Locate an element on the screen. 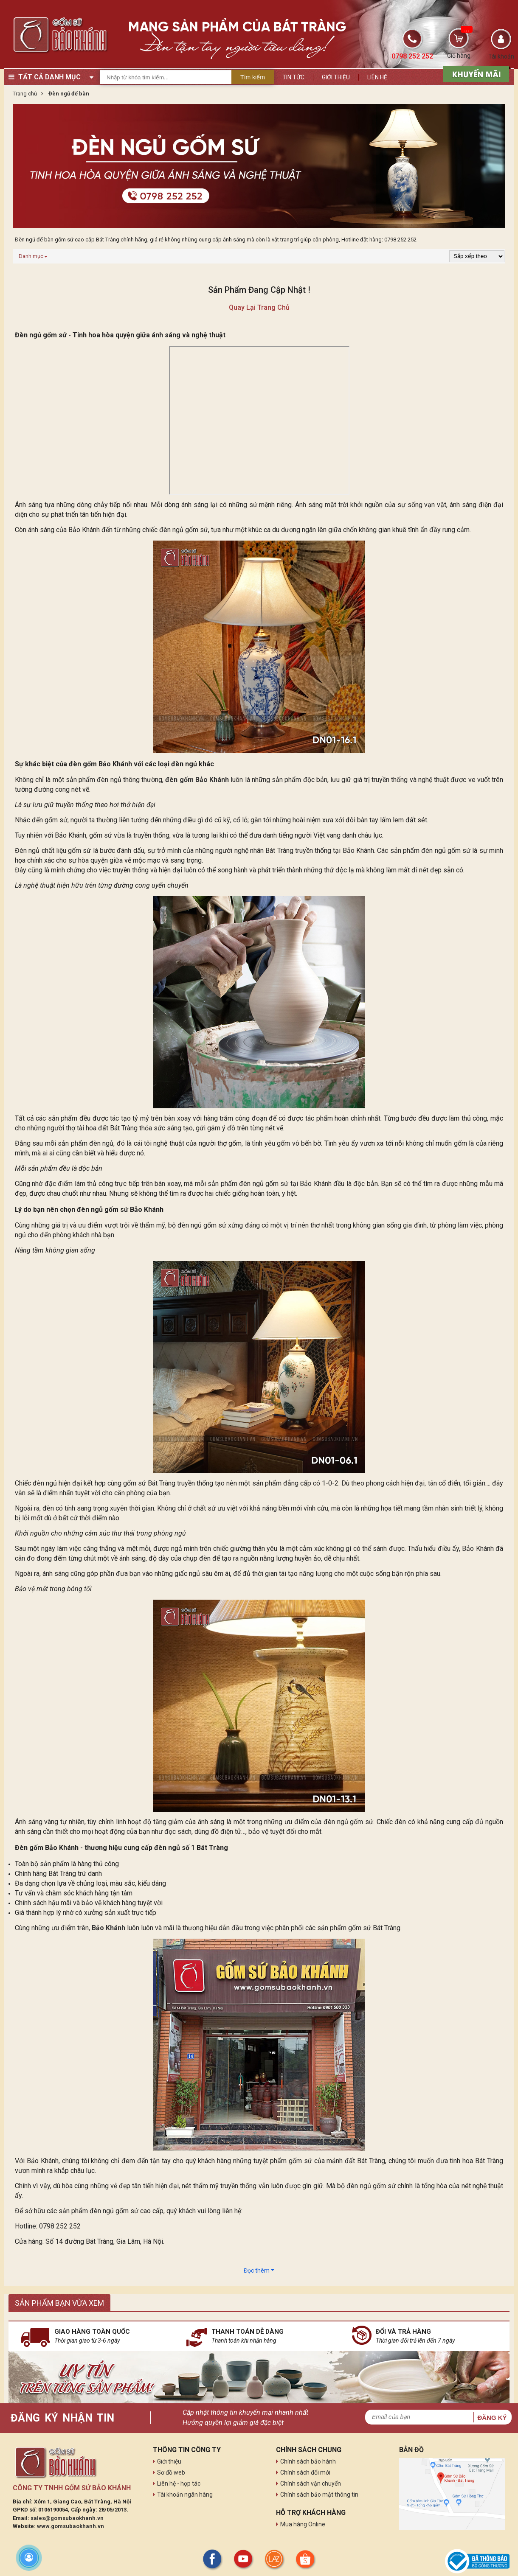  Chính sách vận chuyển is located at coordinates (310, 2483).